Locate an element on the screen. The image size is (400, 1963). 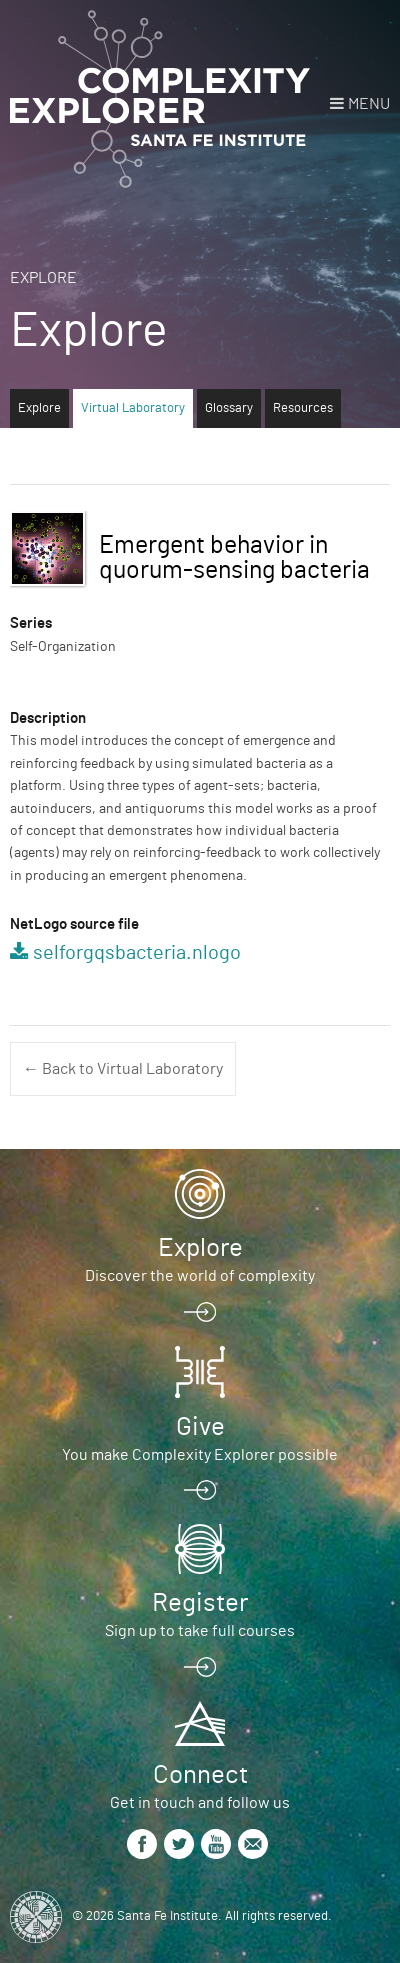
You make Complexity Explorer possible is located at coordinates (200, 1455).